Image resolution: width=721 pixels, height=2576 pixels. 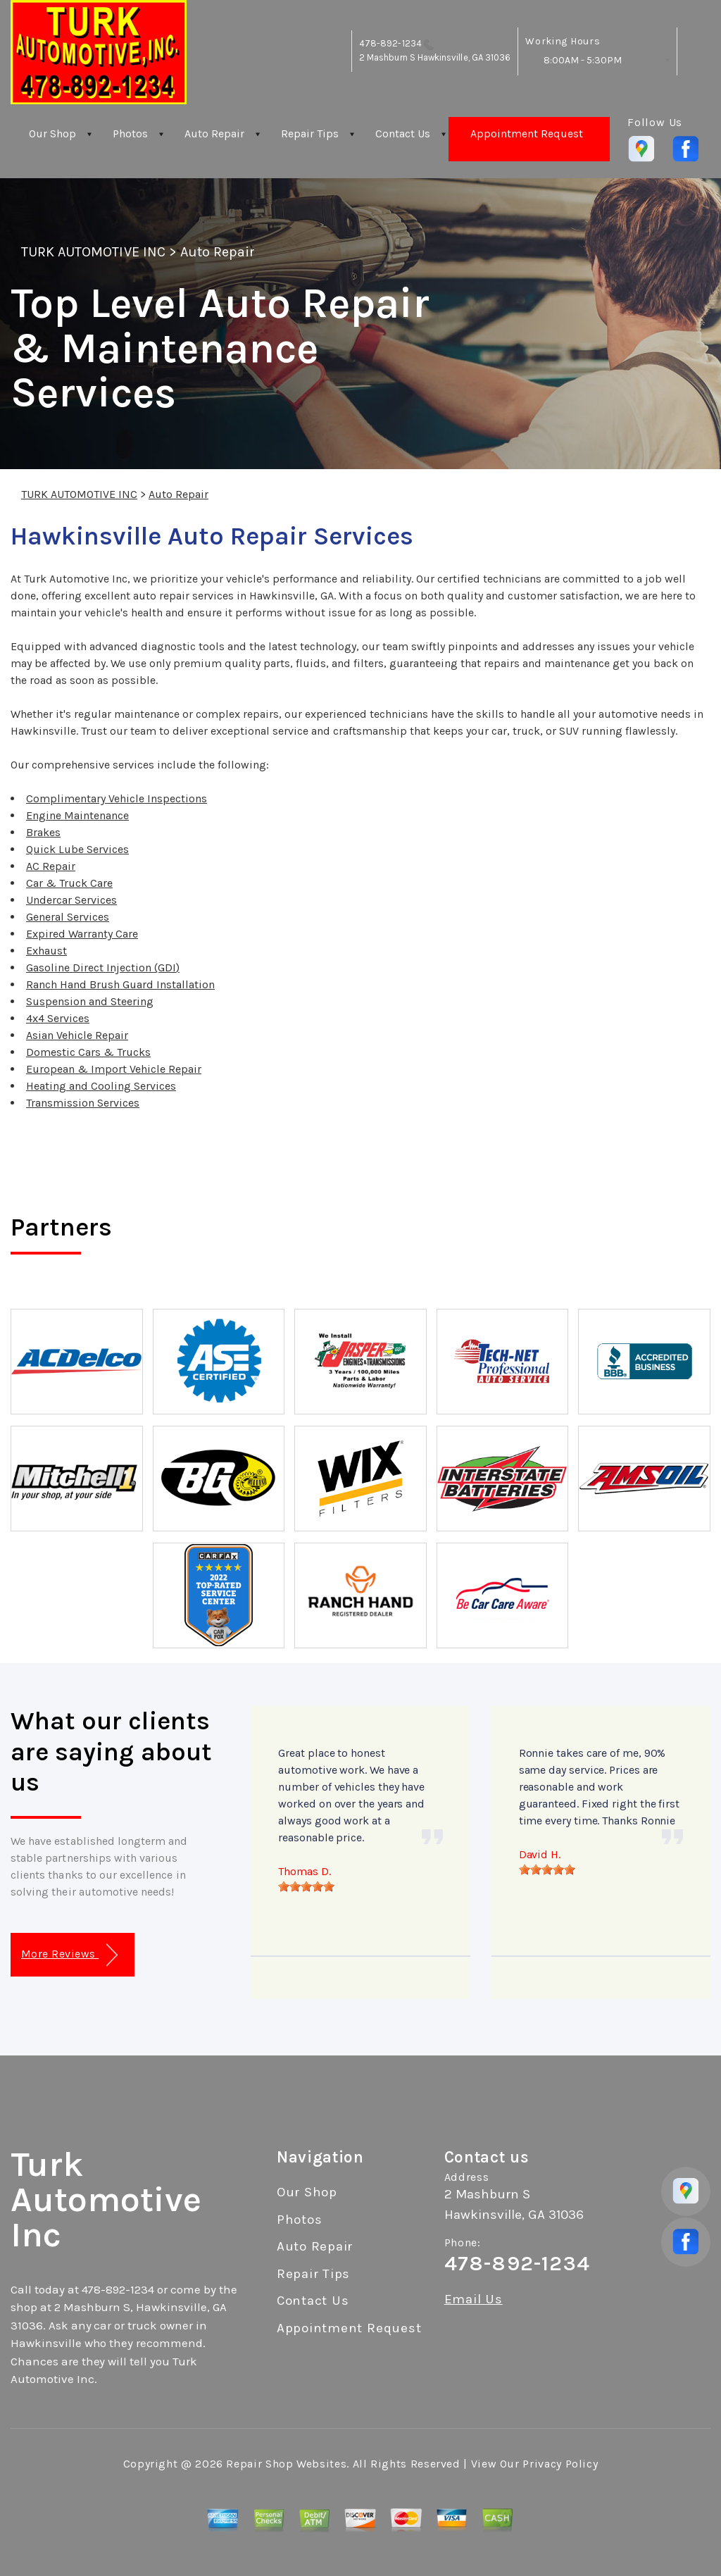 What do you see at coordinates (526, 133) in the screenshot?
I see `Appointment Request` at bounding box center [526, 133].